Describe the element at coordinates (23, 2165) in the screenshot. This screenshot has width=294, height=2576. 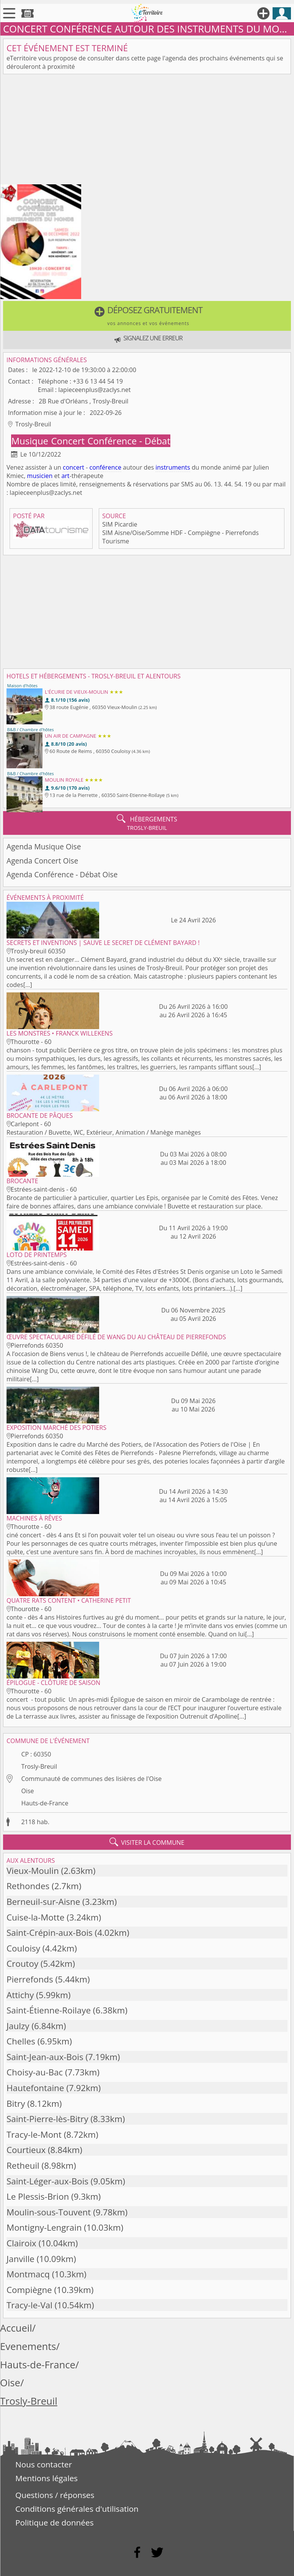
I see `Retheuil` at that location.